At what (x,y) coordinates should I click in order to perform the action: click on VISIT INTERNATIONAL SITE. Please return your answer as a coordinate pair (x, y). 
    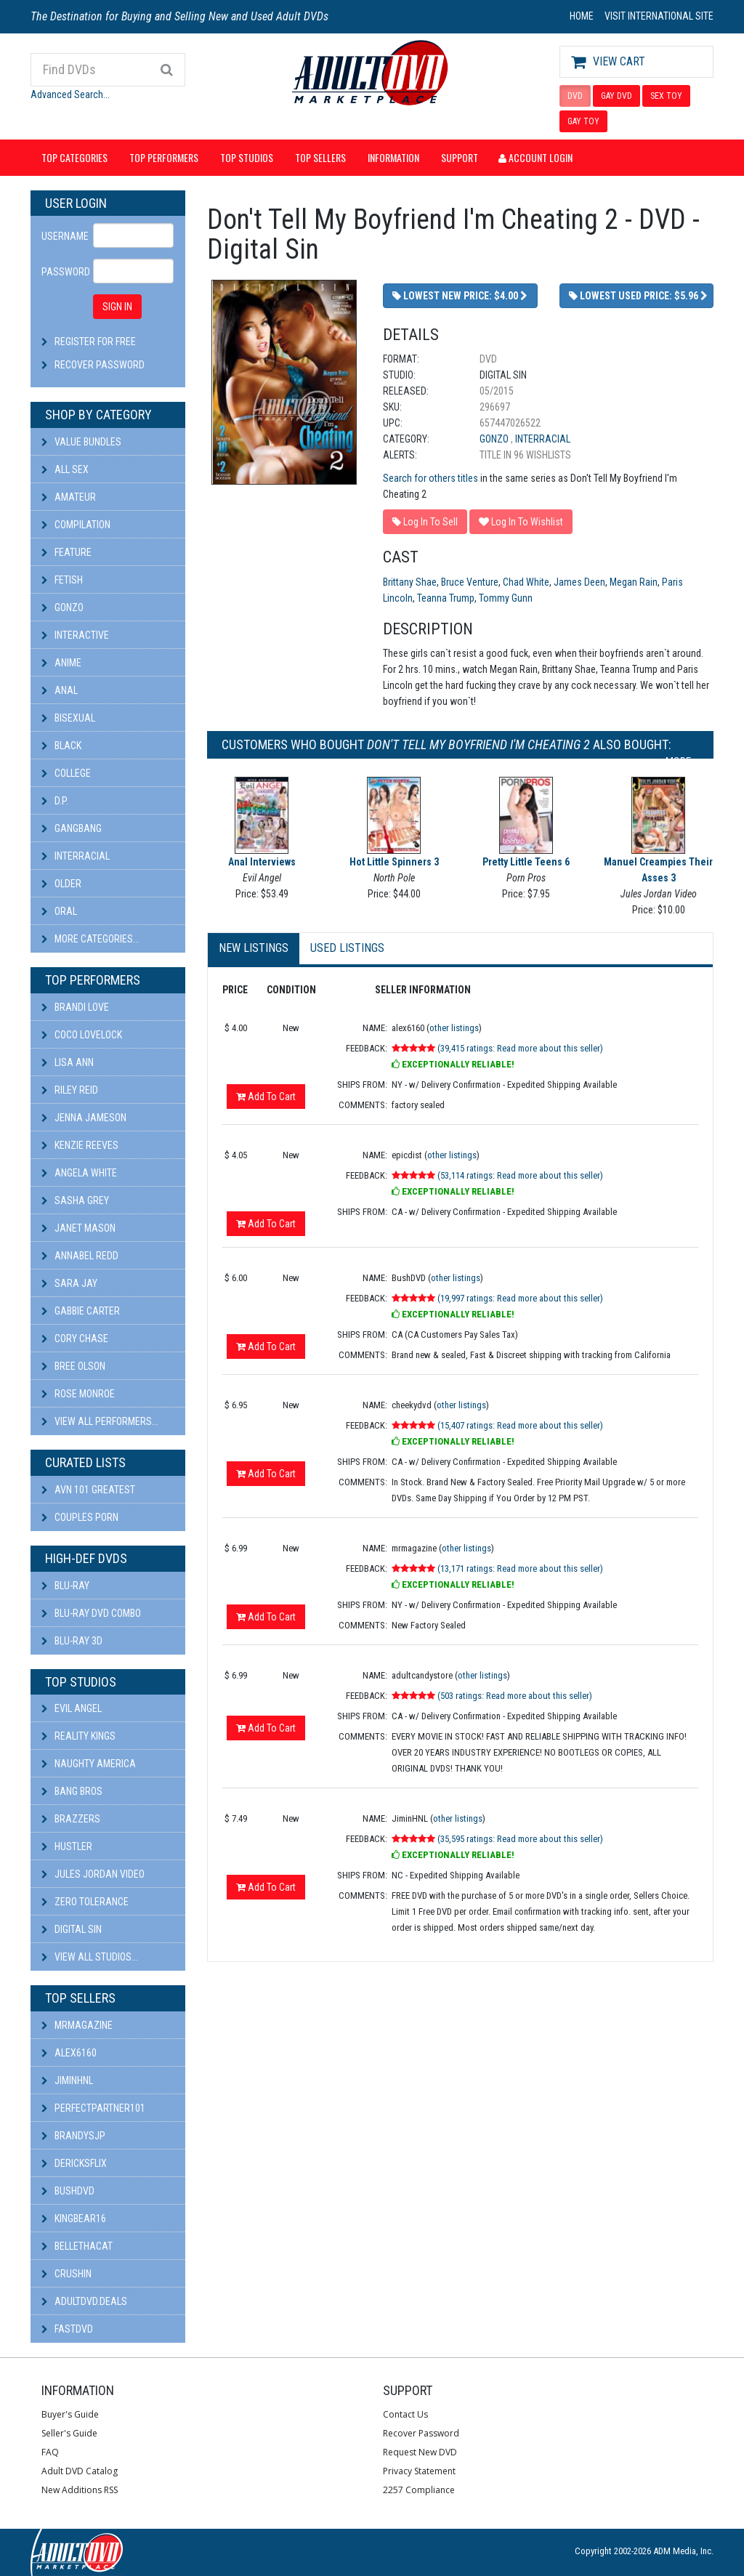
    Looking at the image, I should click on (658, 16).